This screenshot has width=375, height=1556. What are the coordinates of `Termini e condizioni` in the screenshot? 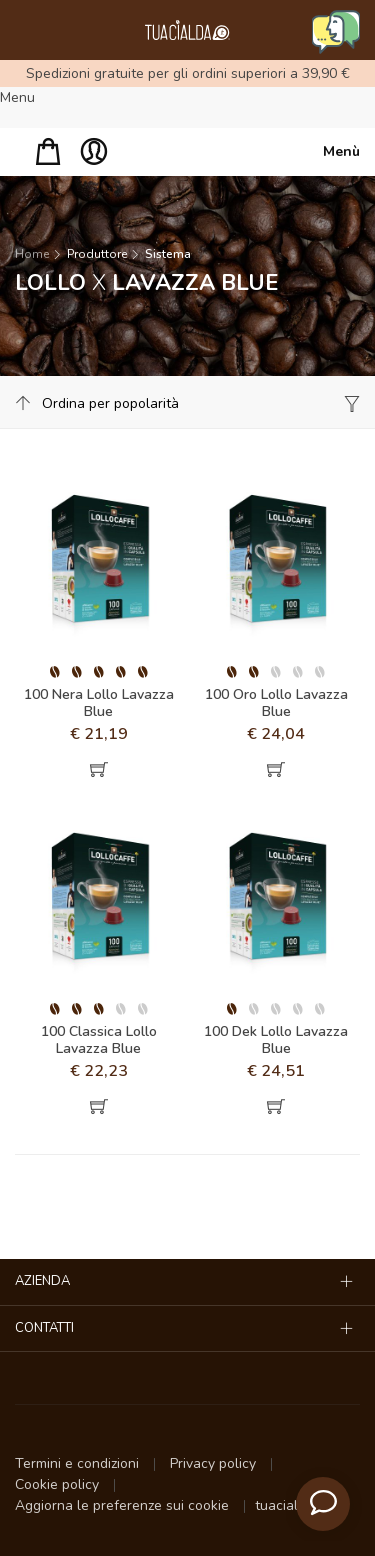 It's located at (79, 1463).